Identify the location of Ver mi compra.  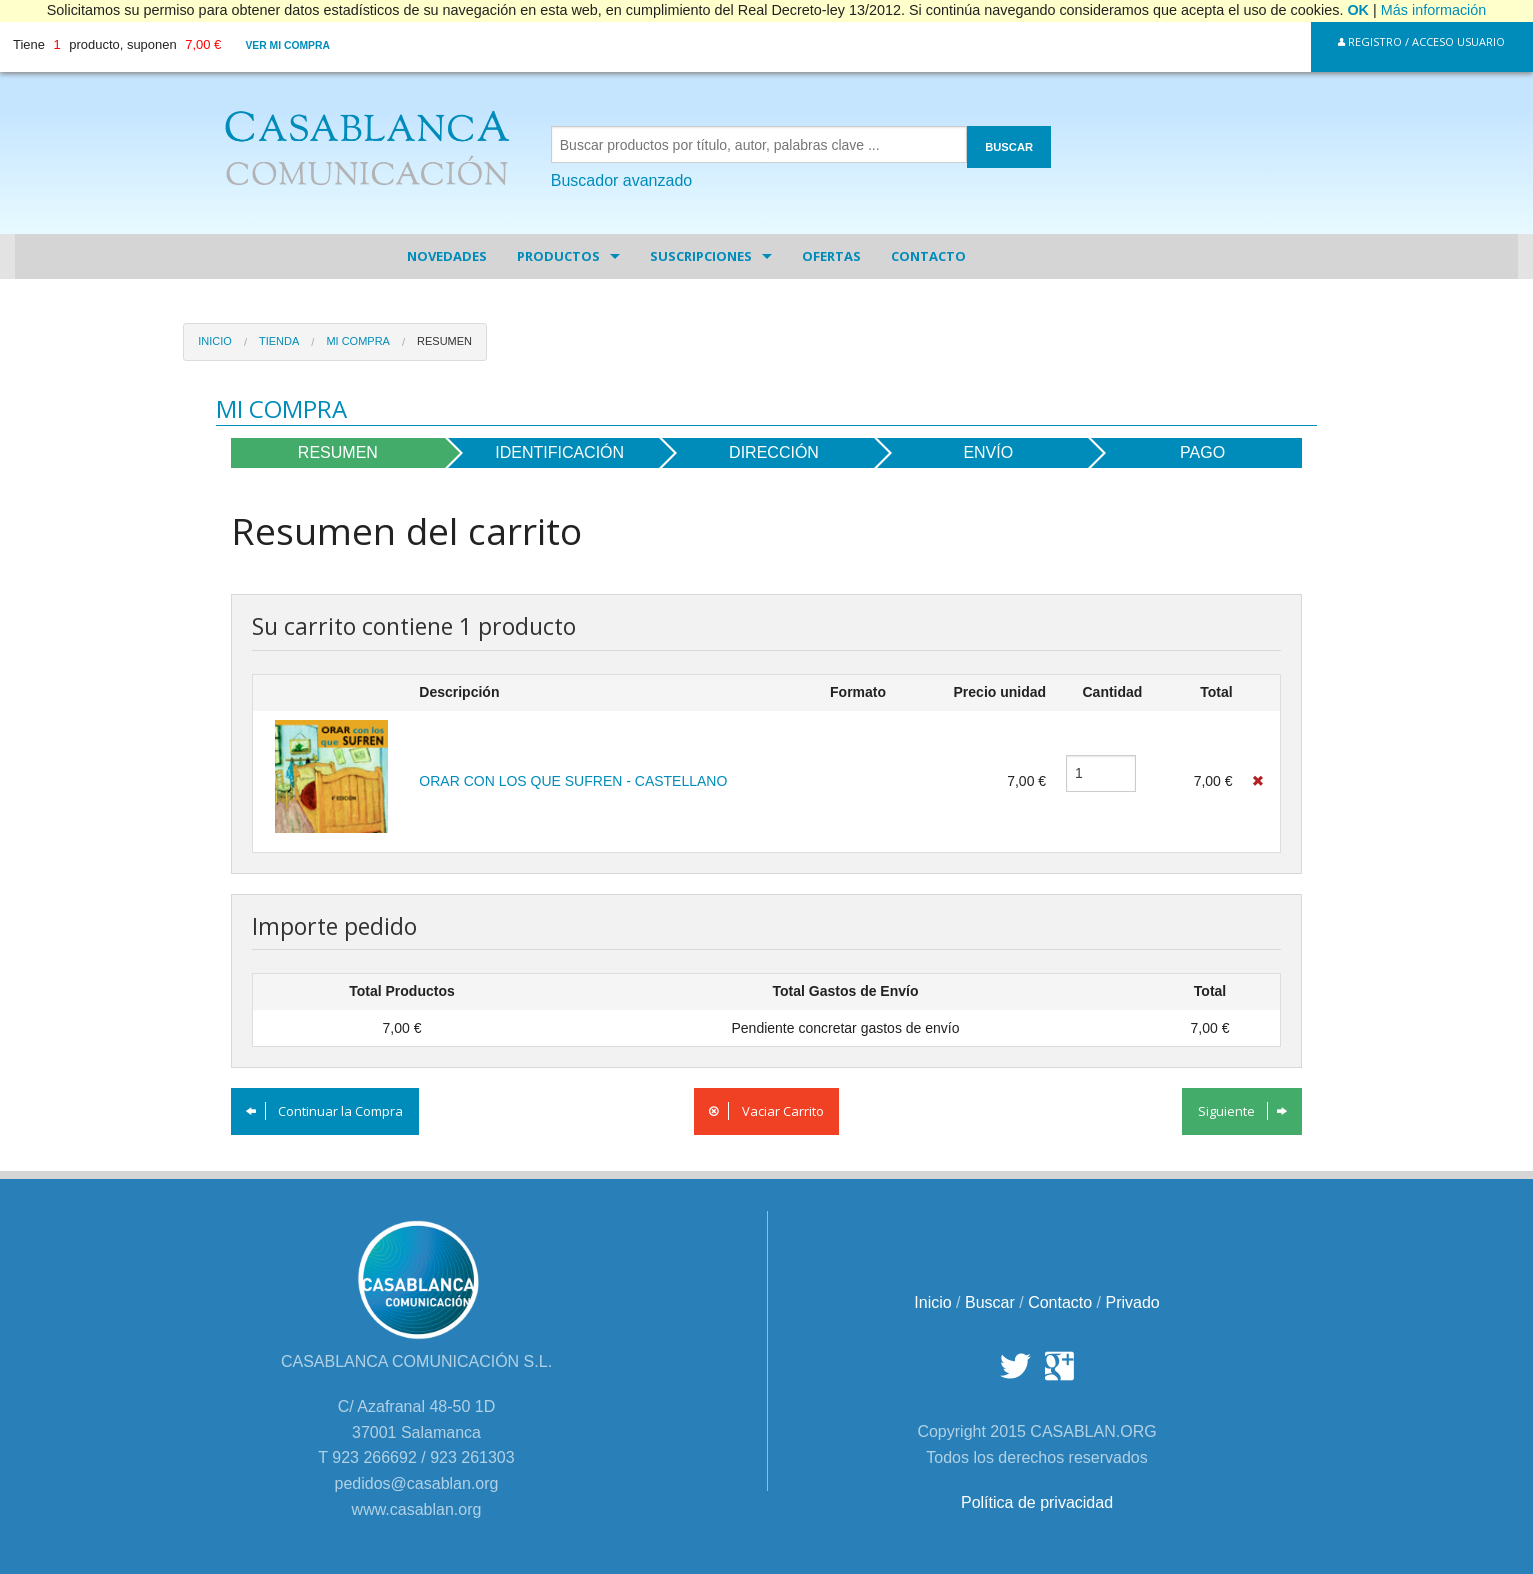
(287, 45).